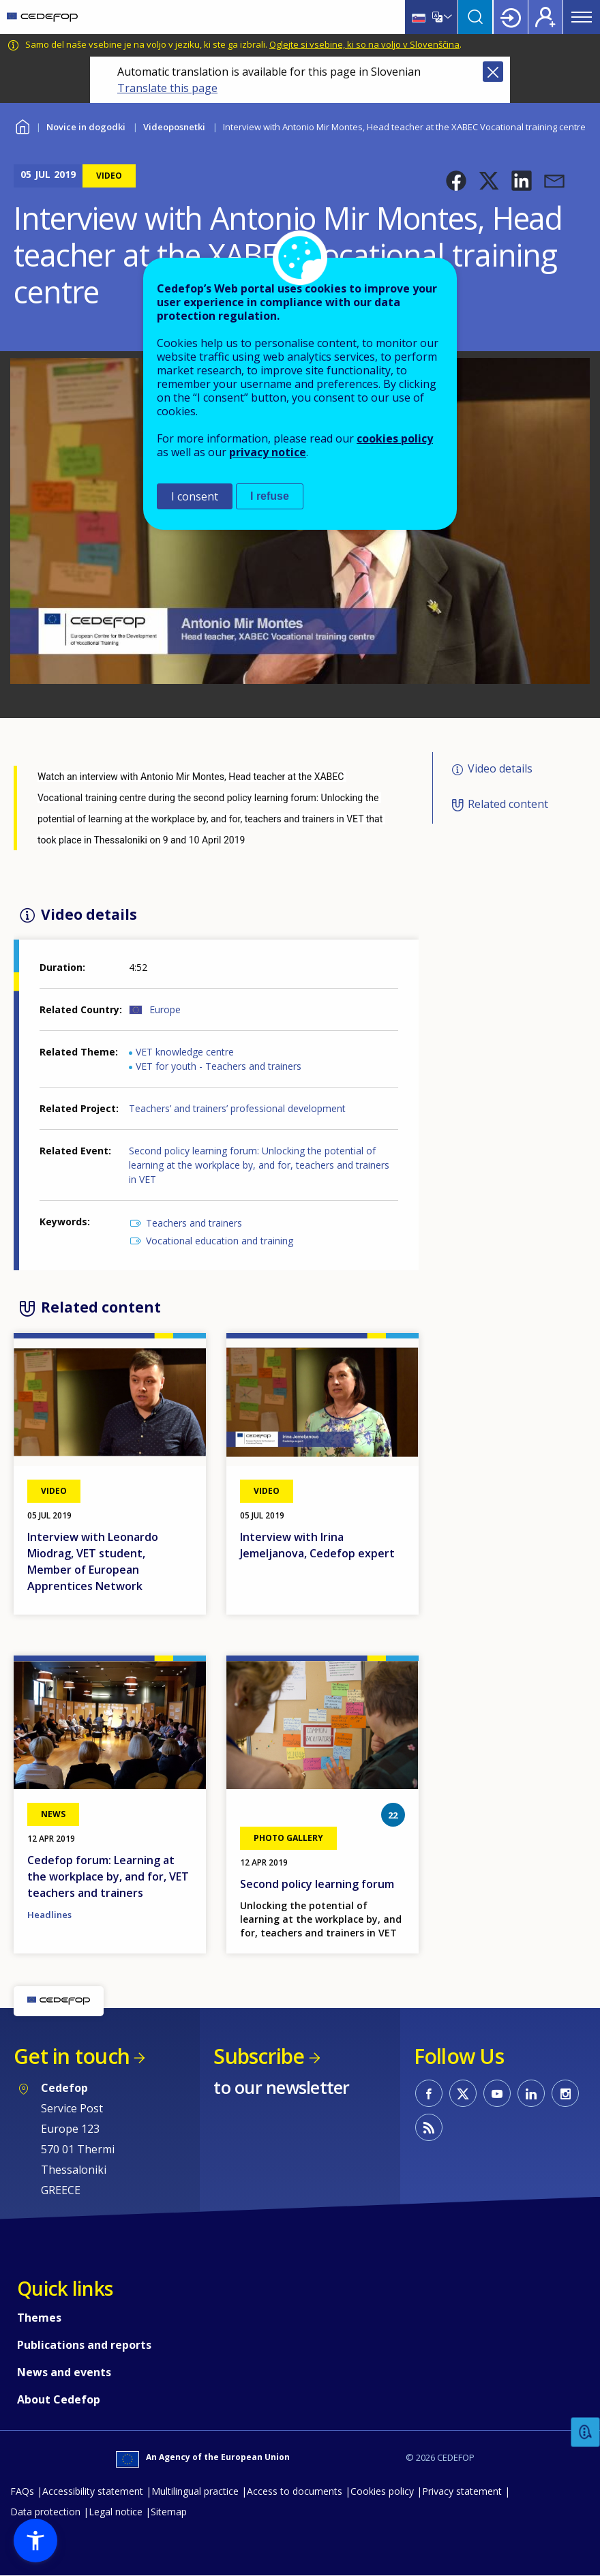 Image resolution: width=600 pixels, height=2576 pixels. I want to click on Access to documents, so click(294, 2491).